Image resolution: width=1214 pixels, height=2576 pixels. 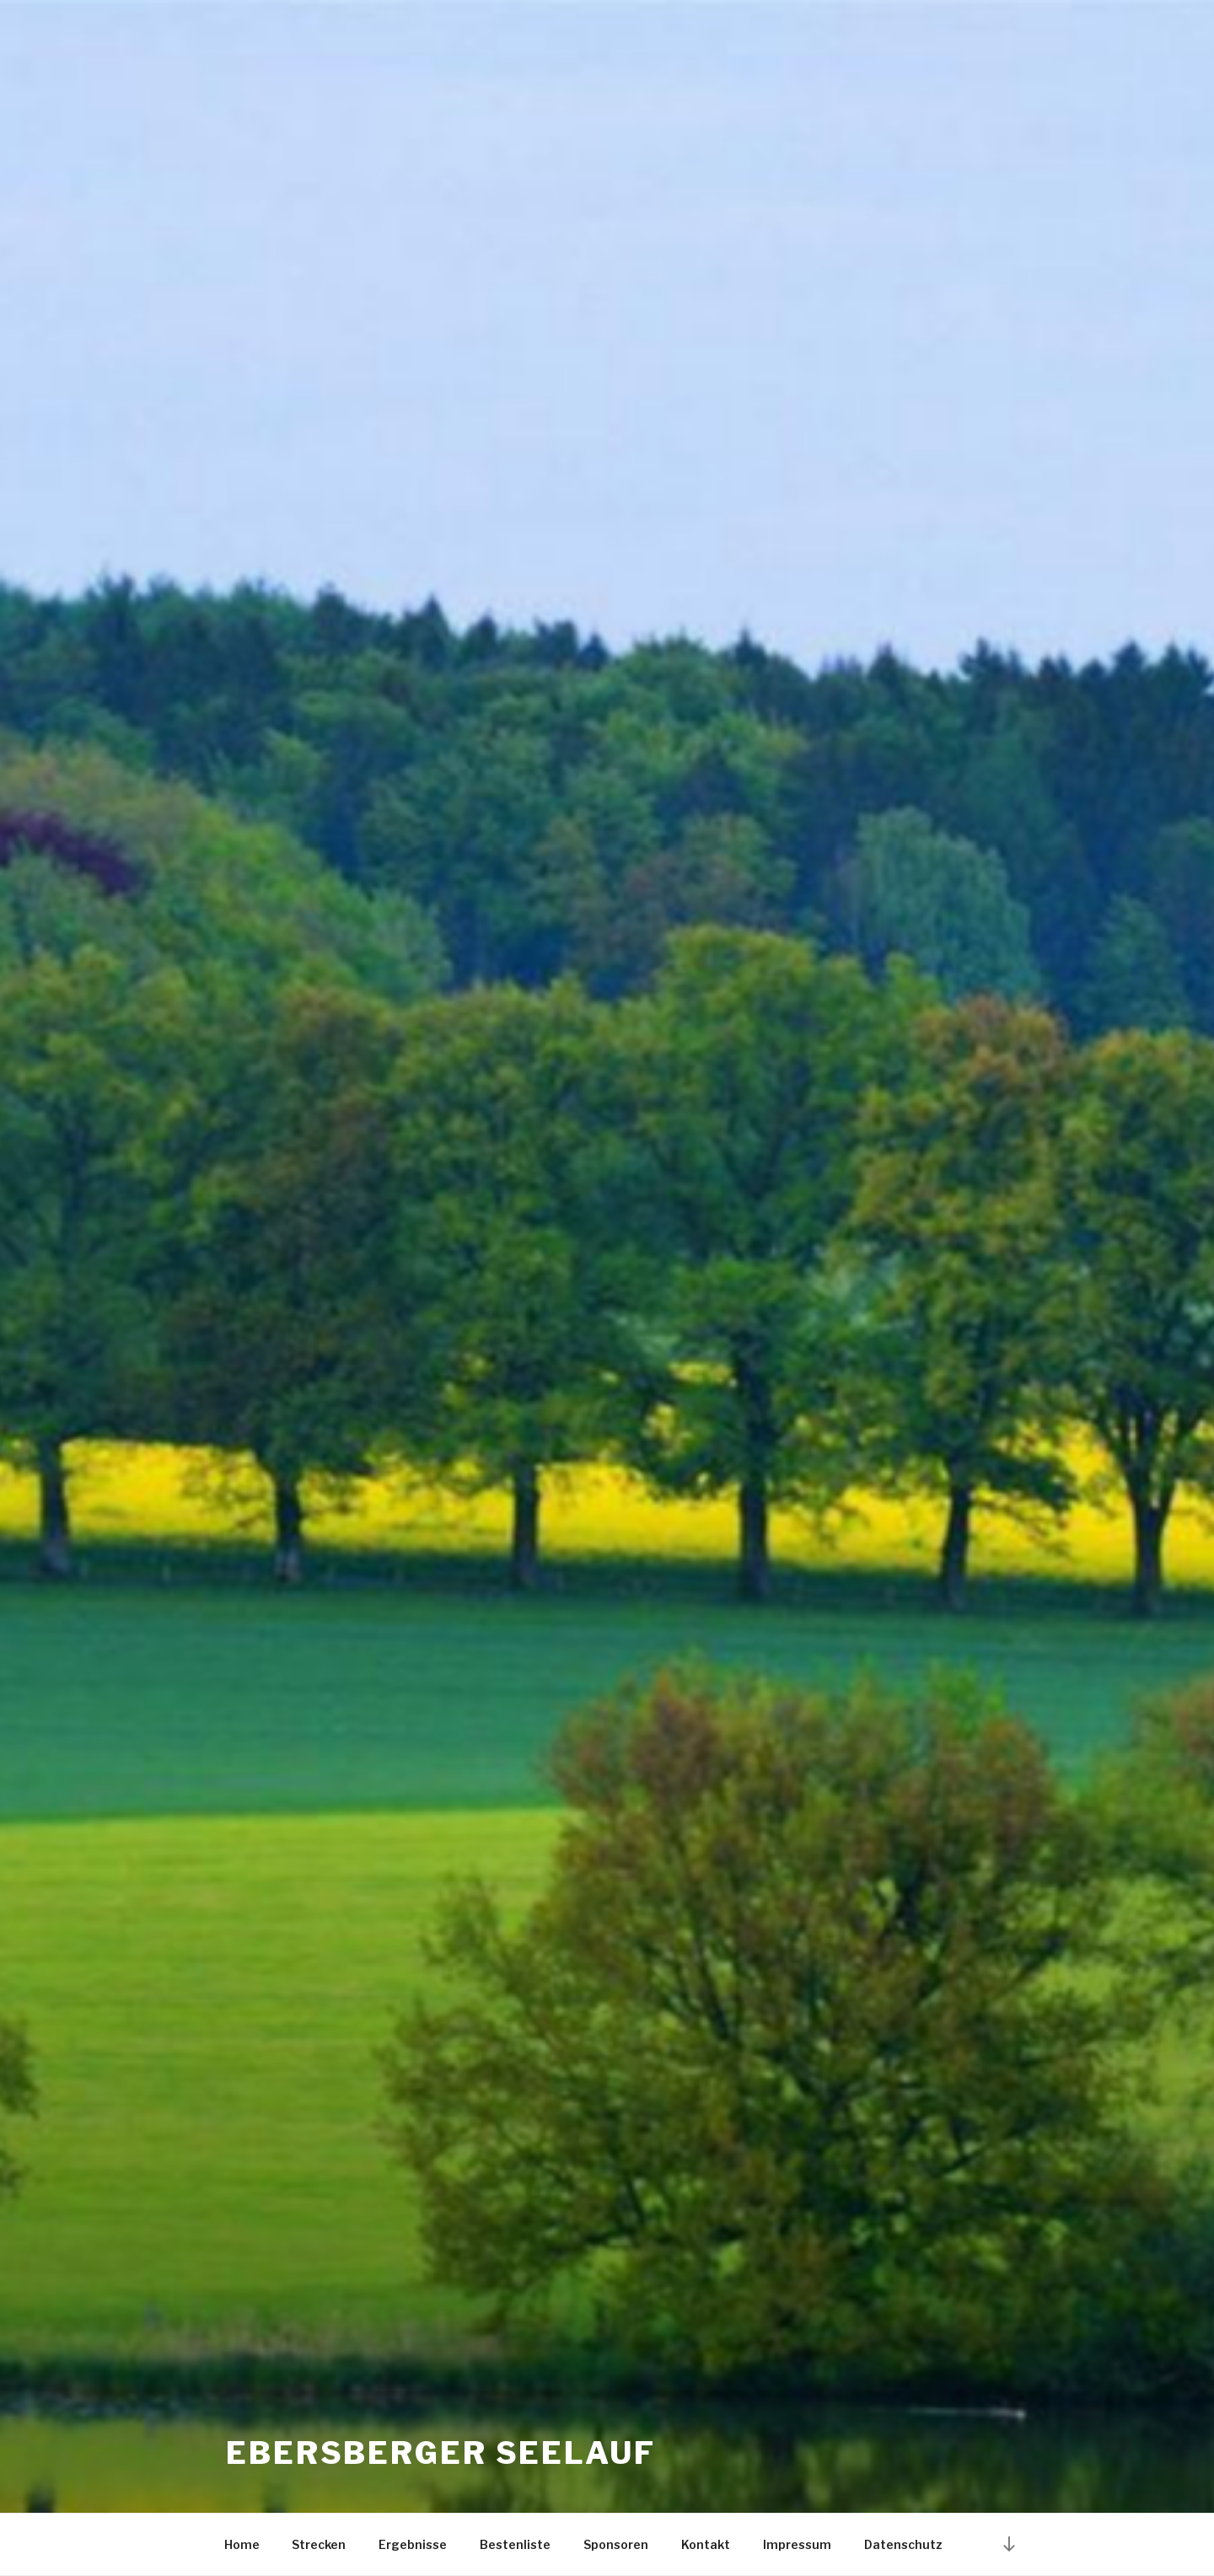 I want to click on Home, so click(x=242, y=2544).